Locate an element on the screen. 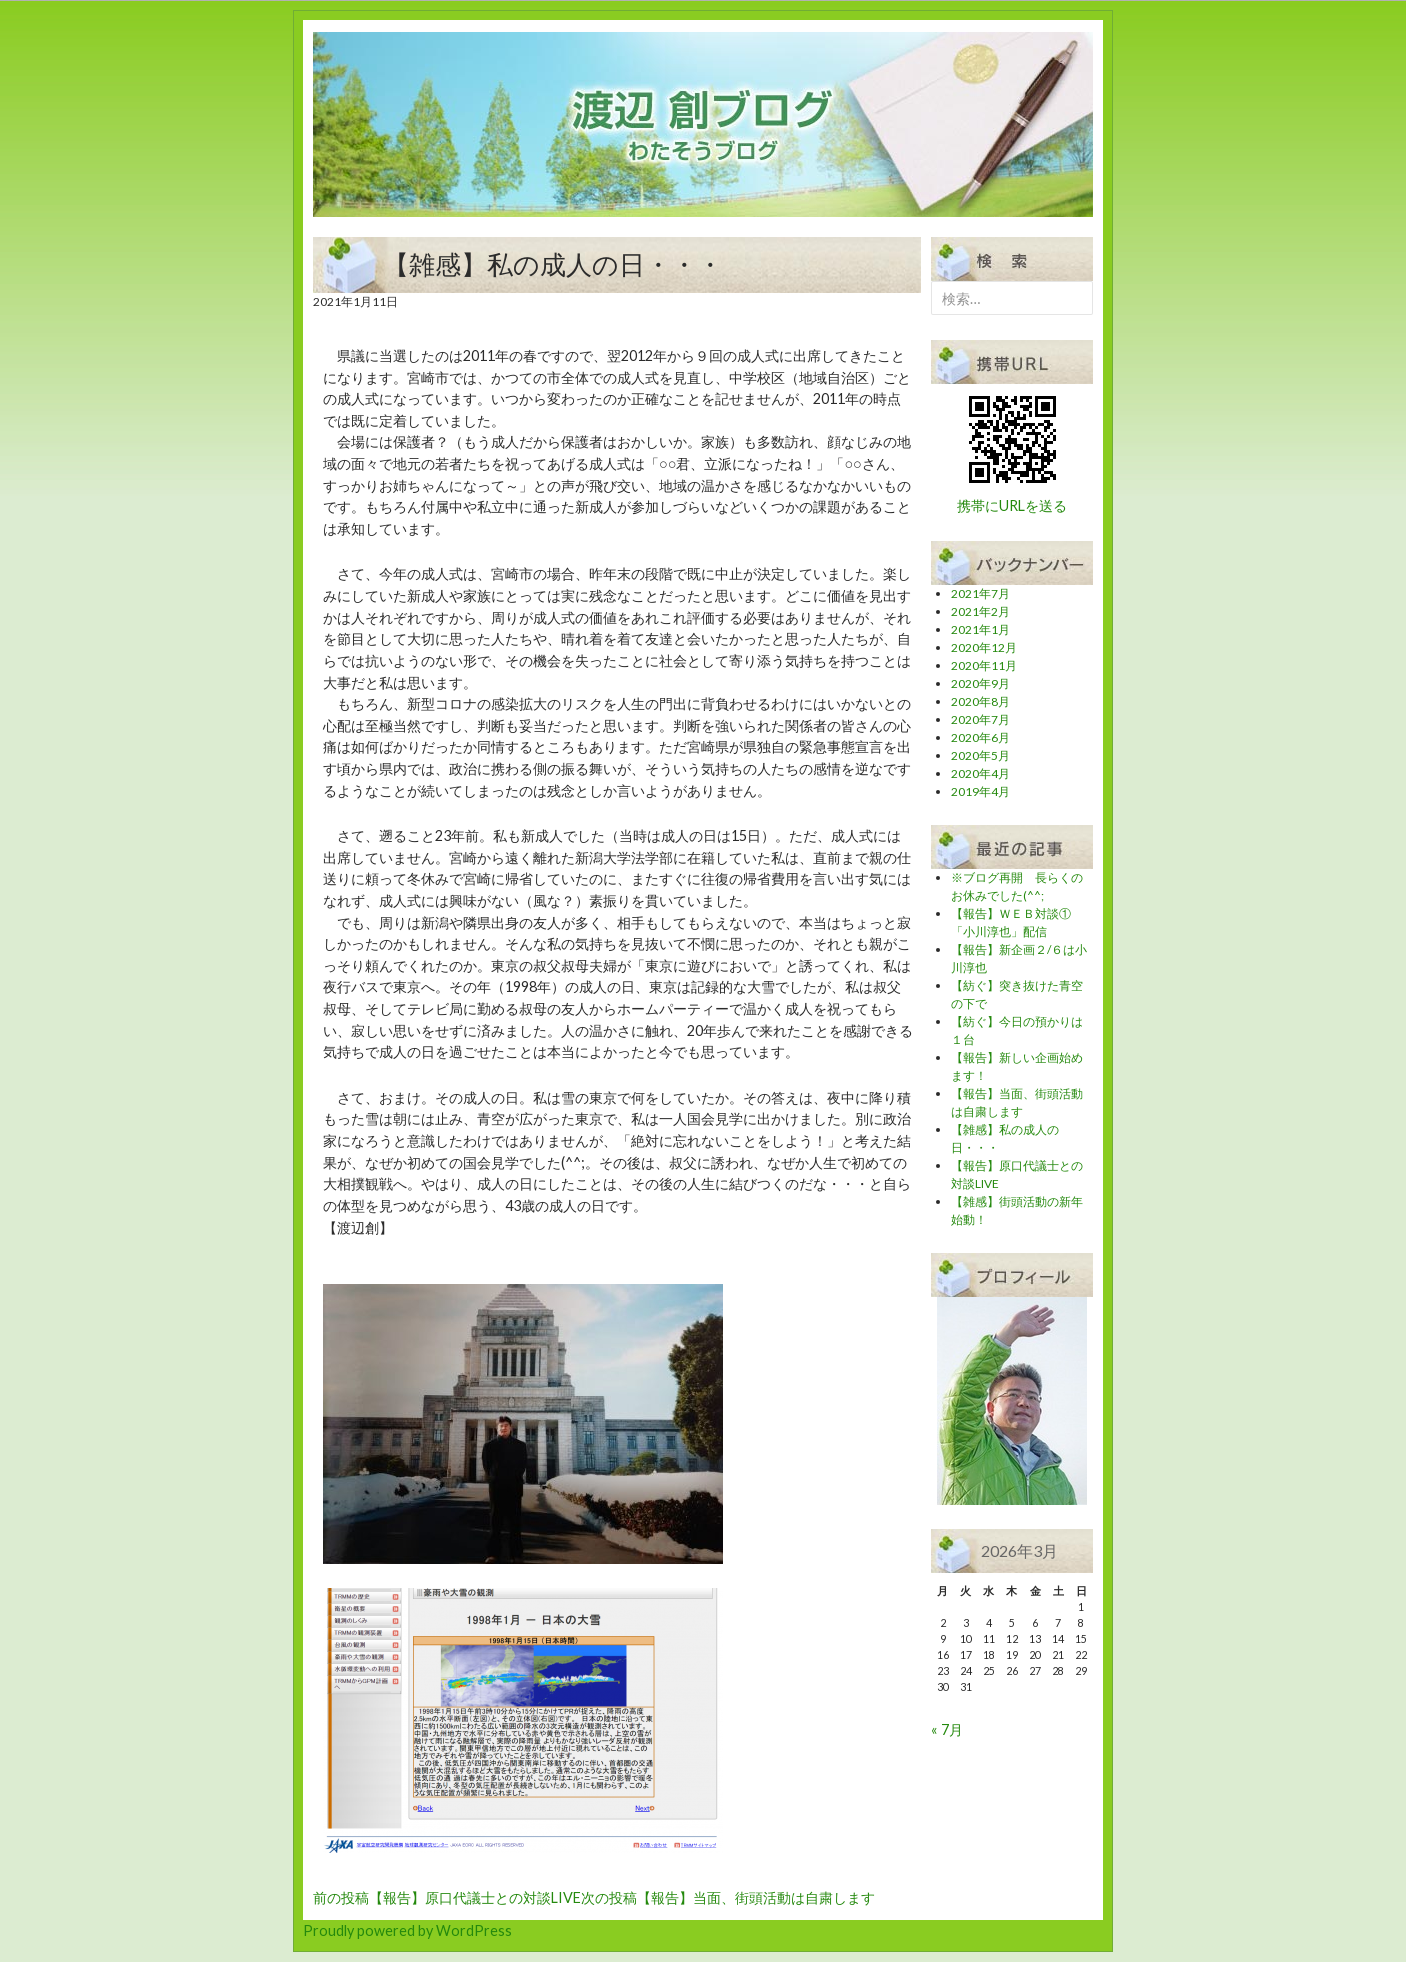 This screenshot has height=1962, width=1406. 2021年2月 is located at coordinates (980, 611).